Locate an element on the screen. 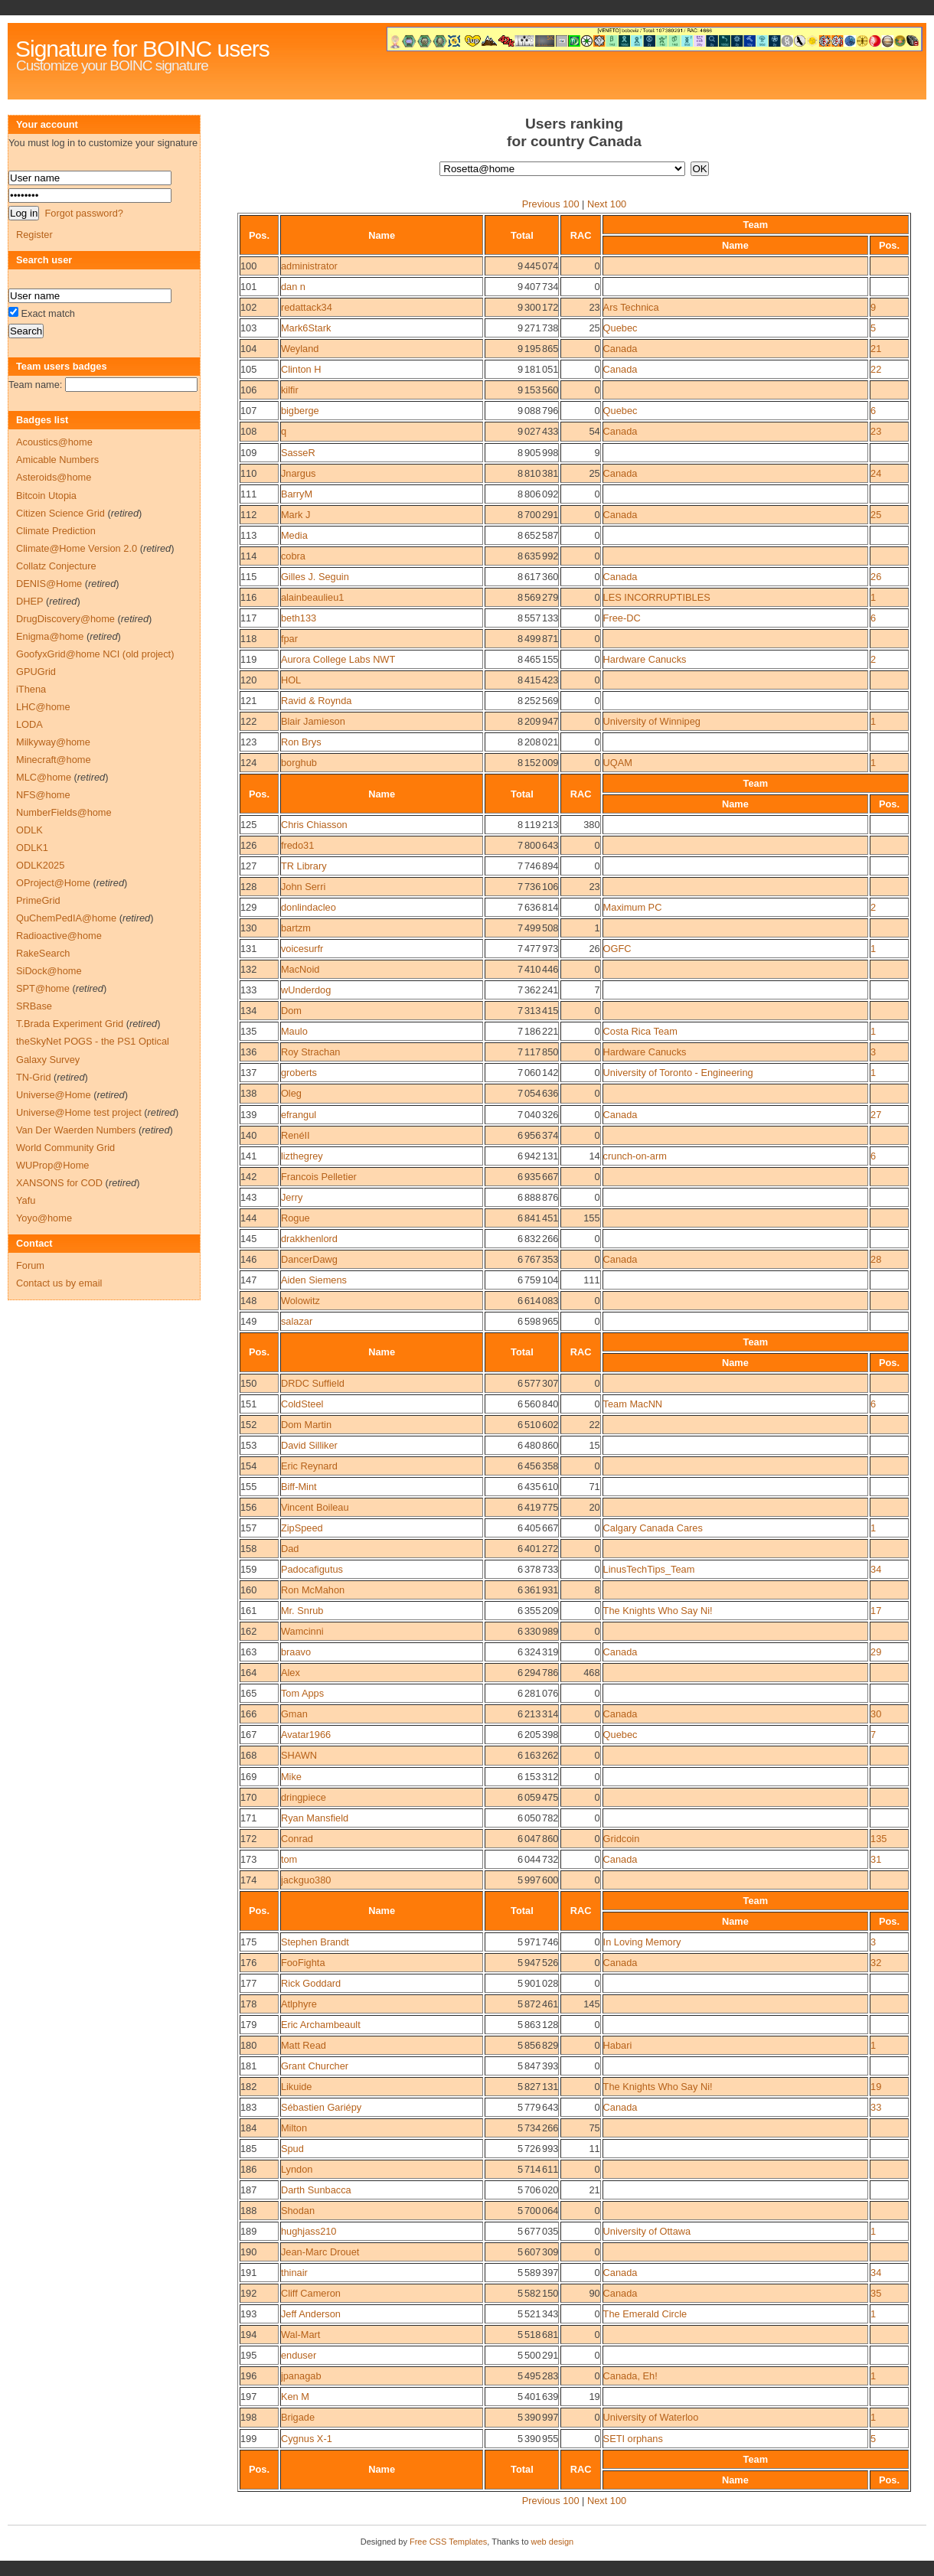 This screenshot has width=934, height=2576. efrangul is located at coordinates (298, 1114).